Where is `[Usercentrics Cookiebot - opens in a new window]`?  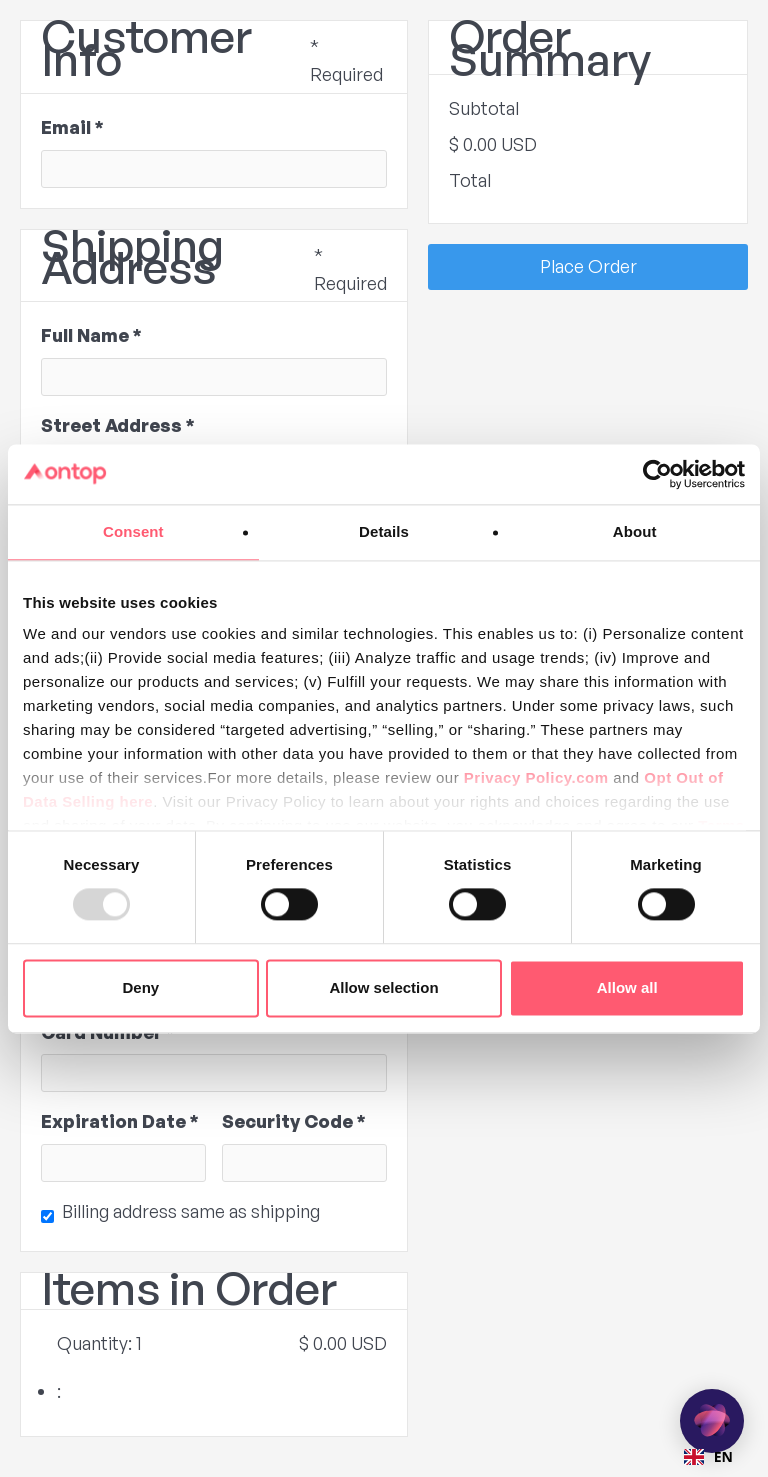 [Usercentrics Cookiebot - opens in a new window] is located at coordinates (657, 474).